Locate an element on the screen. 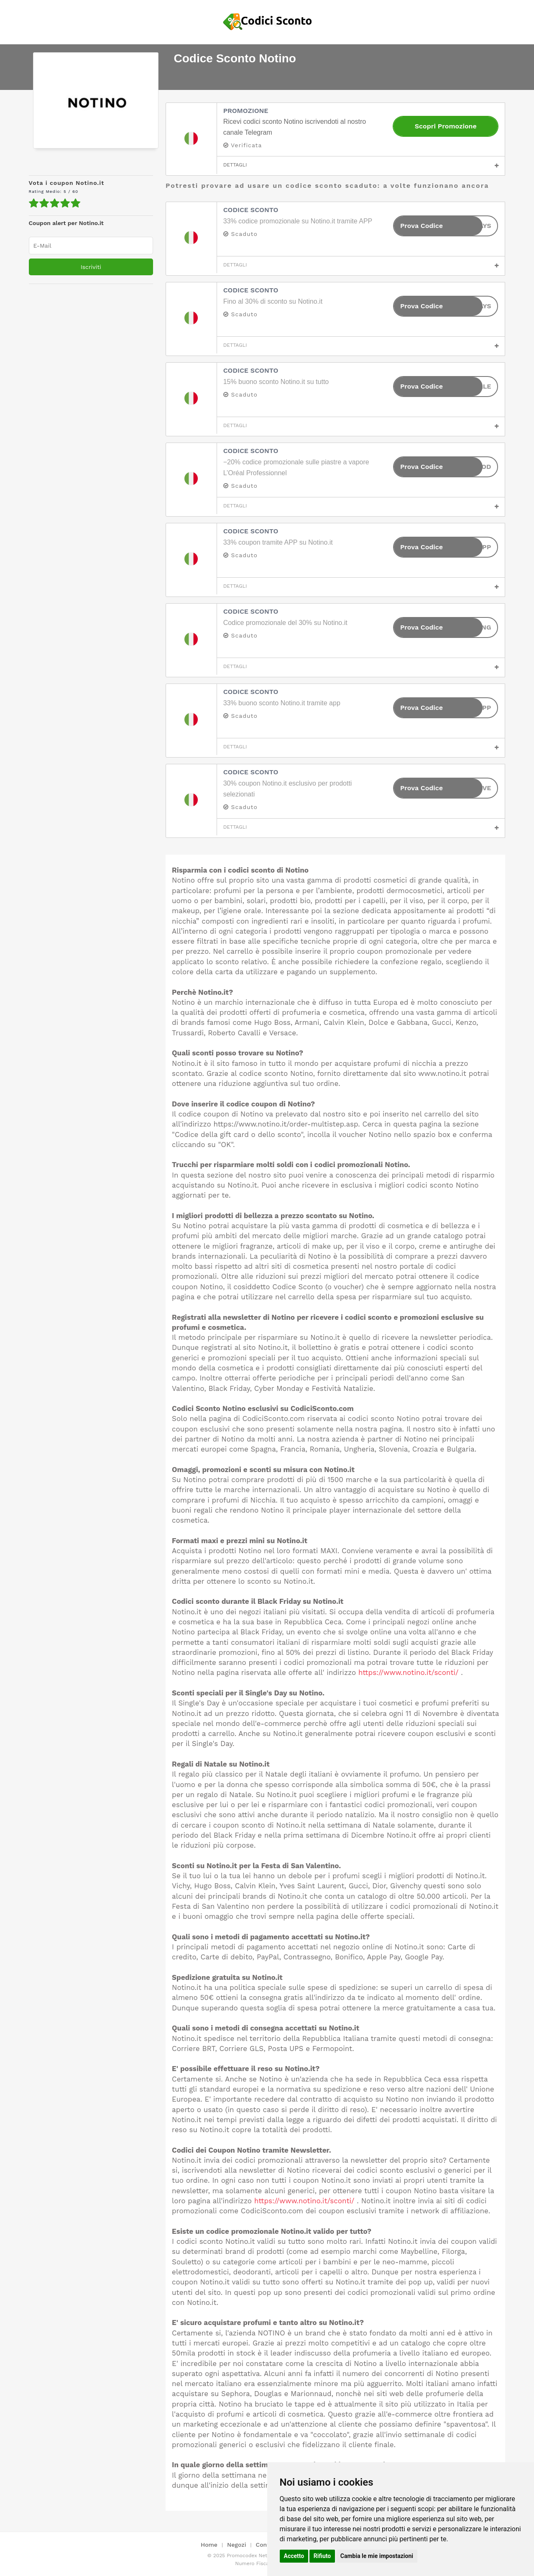  Negozi is located at coordinates (236, 2544).